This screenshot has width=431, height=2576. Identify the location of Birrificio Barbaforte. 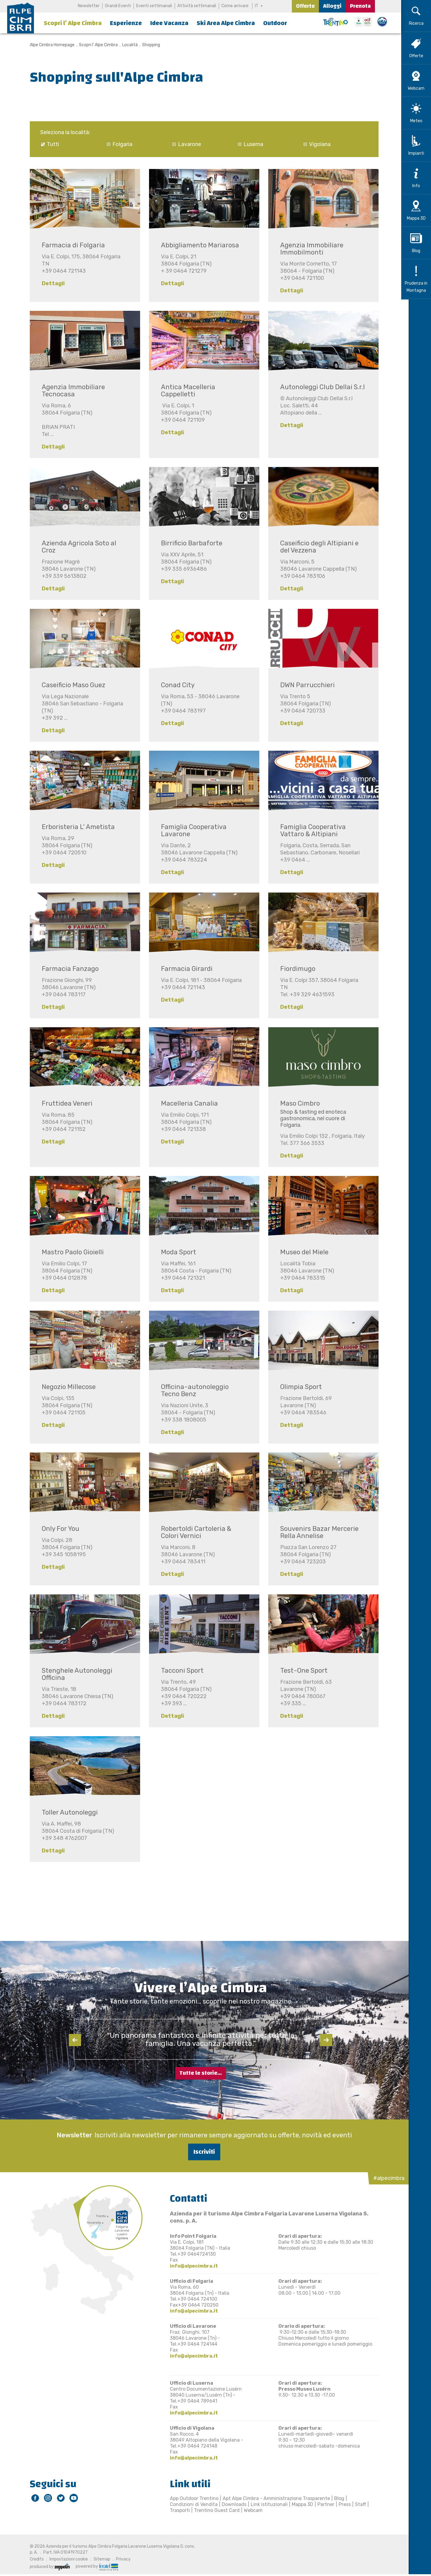
(188, 543).